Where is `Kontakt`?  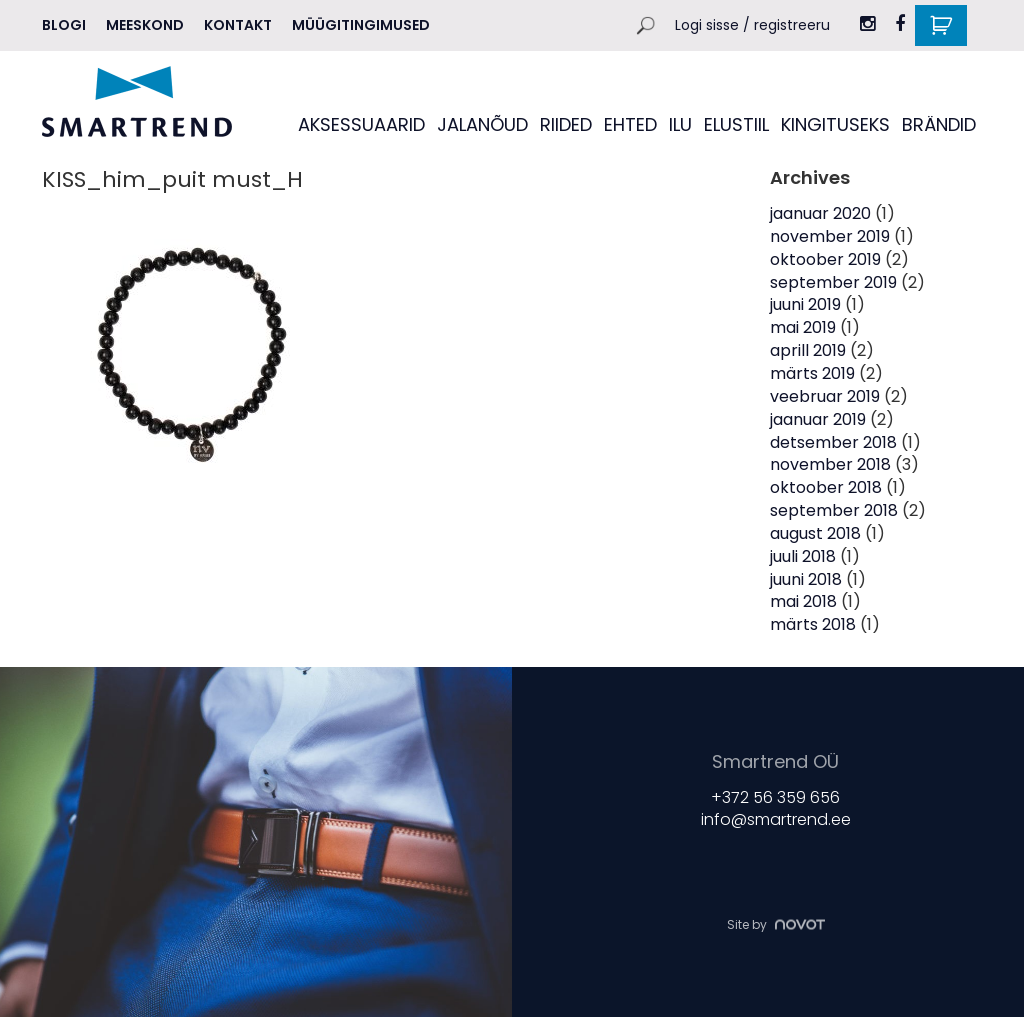
Kontakt is located at coordinates (238, 25).